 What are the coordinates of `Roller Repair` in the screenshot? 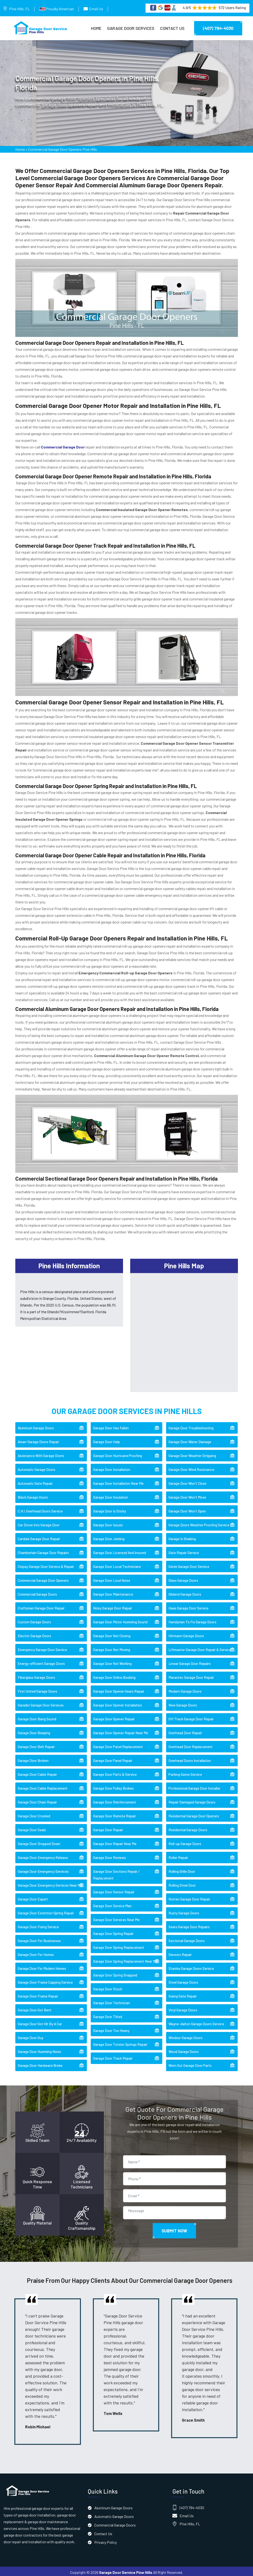 It's located at (178, 1855).